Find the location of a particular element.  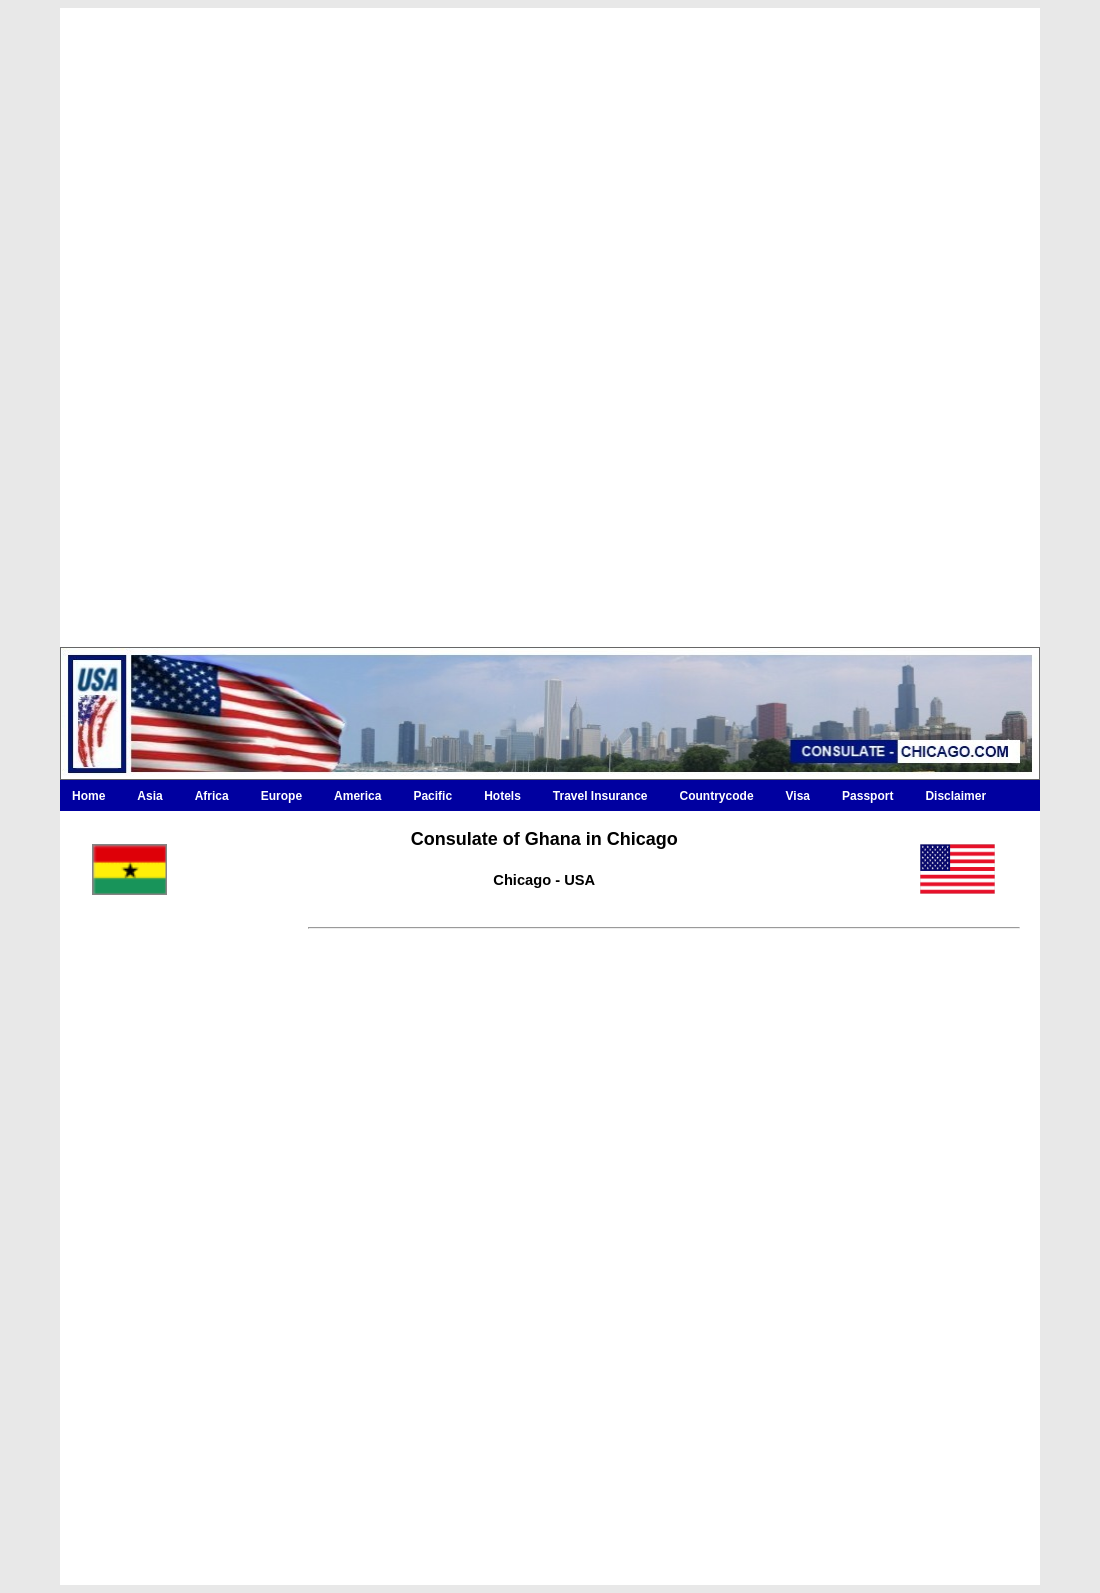

Countrycode is located at coordinates (717, 796).